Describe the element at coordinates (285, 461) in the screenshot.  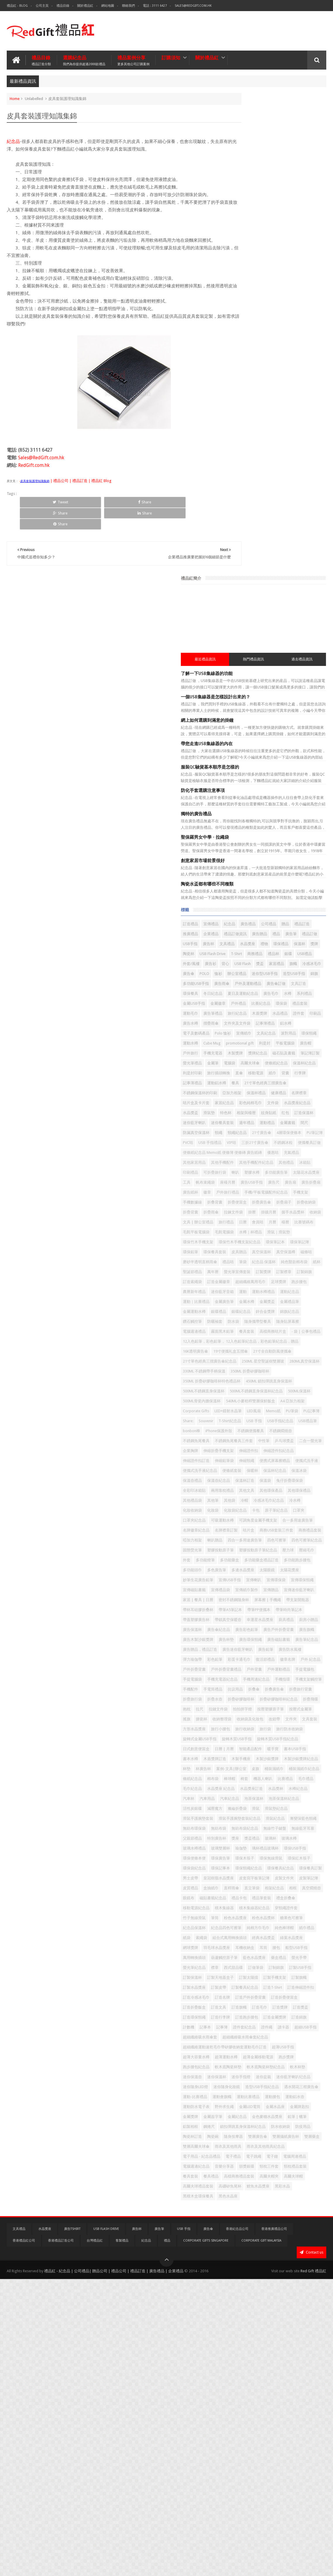
I see `禮品` at that location.